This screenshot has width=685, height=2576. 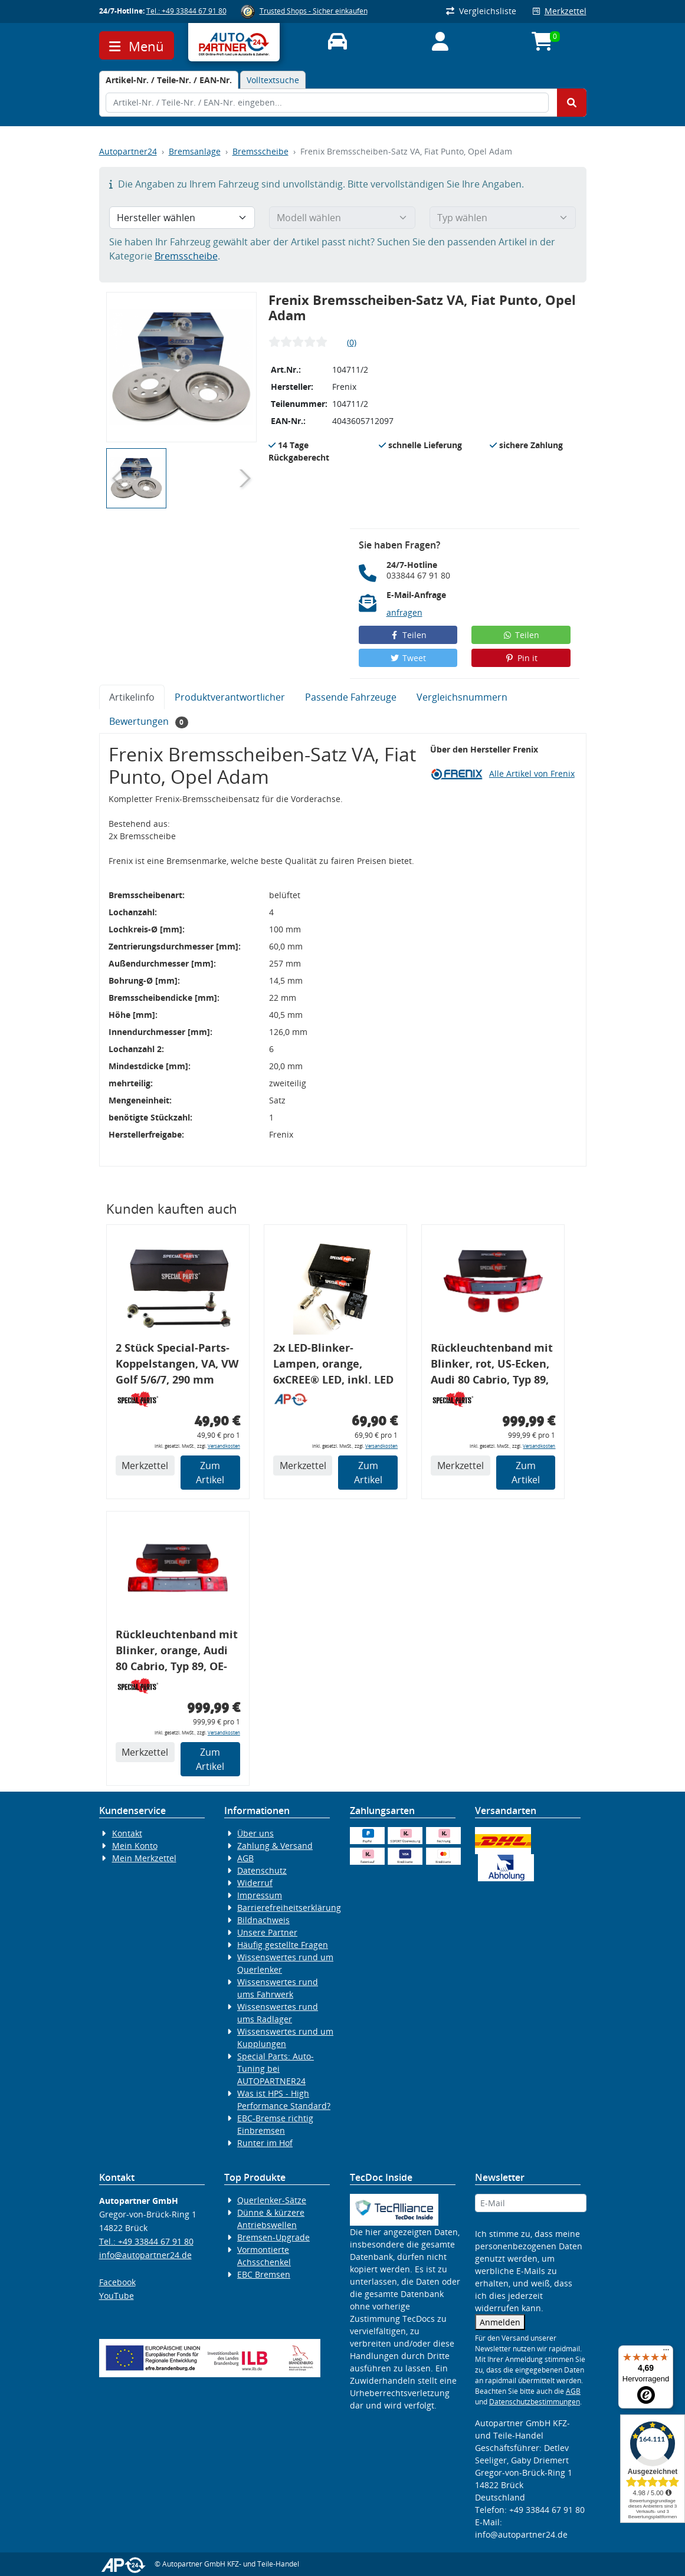 I want to click on info@autopartner24.de, so click(x=145, y=2254).